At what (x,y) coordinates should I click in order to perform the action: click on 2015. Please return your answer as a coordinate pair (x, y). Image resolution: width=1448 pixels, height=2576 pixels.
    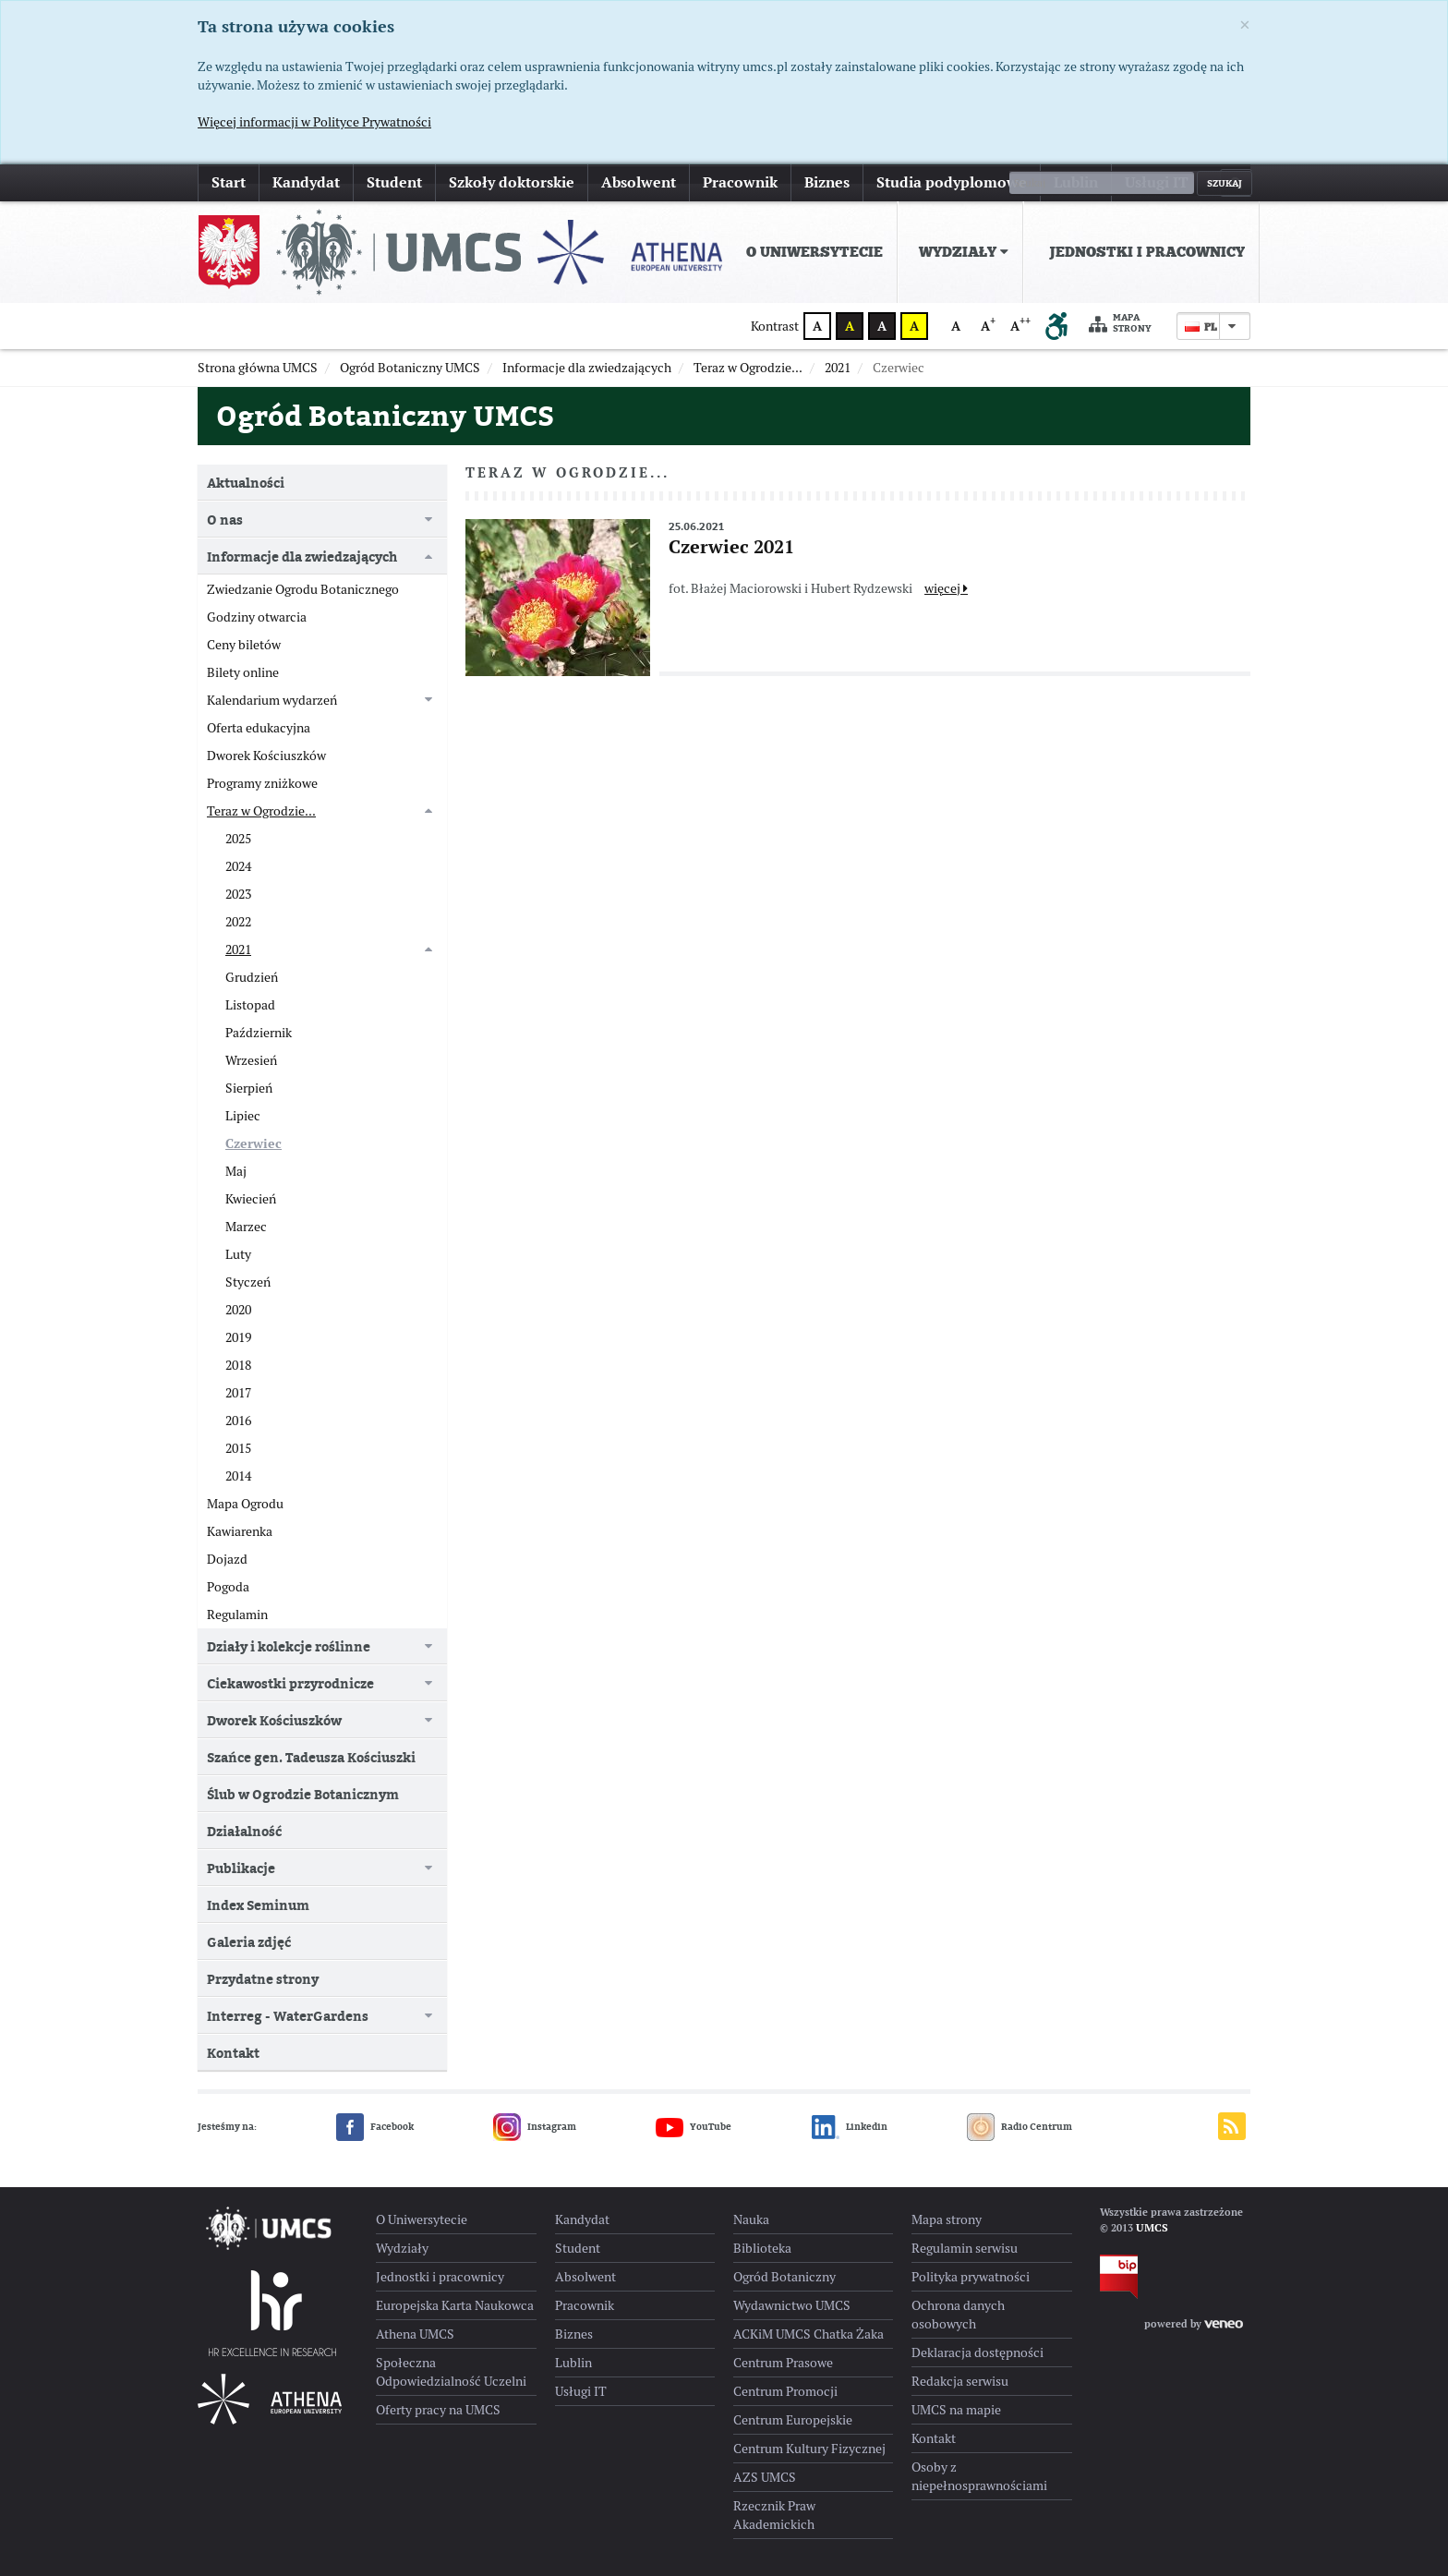
    Looking at the image, I should click on (238, 1448).